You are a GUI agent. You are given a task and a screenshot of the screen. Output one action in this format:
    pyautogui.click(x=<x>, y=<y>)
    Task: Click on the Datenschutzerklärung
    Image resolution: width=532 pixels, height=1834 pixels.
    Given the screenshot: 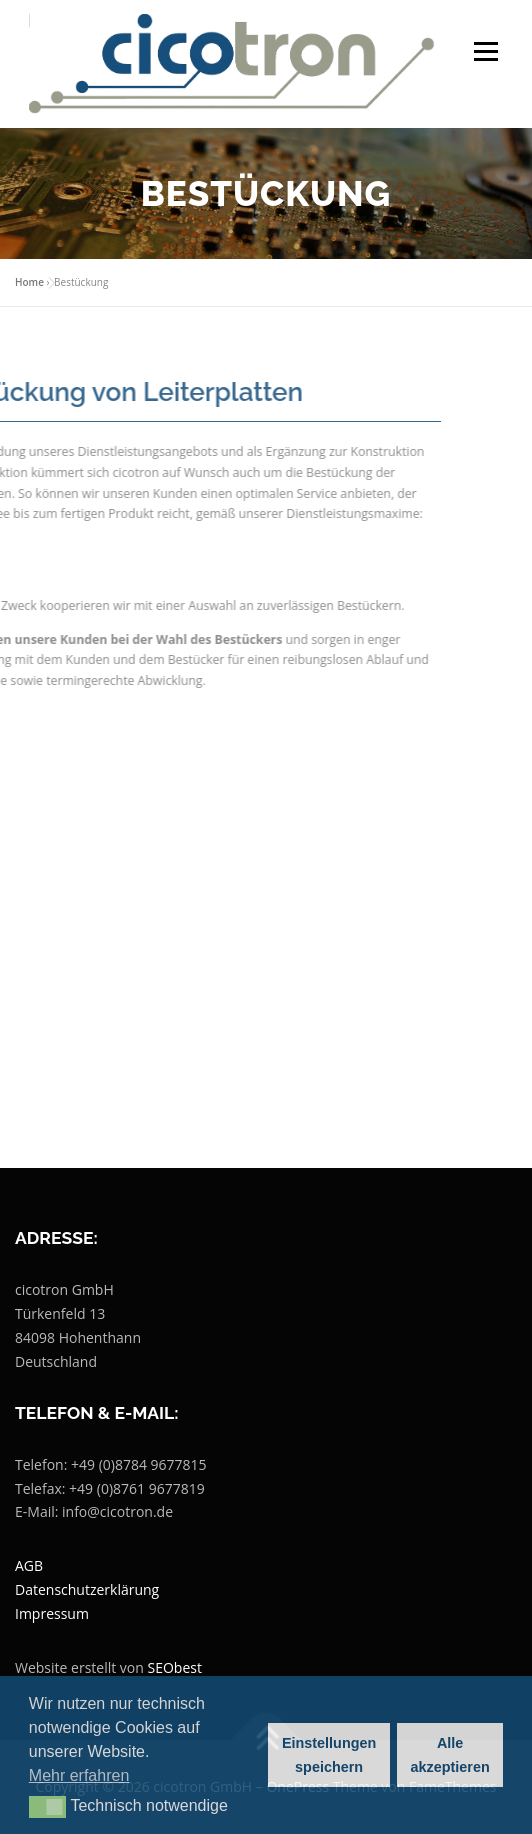 What is the action you would take?
    pyautogui.click(x=87, y=1589)
    